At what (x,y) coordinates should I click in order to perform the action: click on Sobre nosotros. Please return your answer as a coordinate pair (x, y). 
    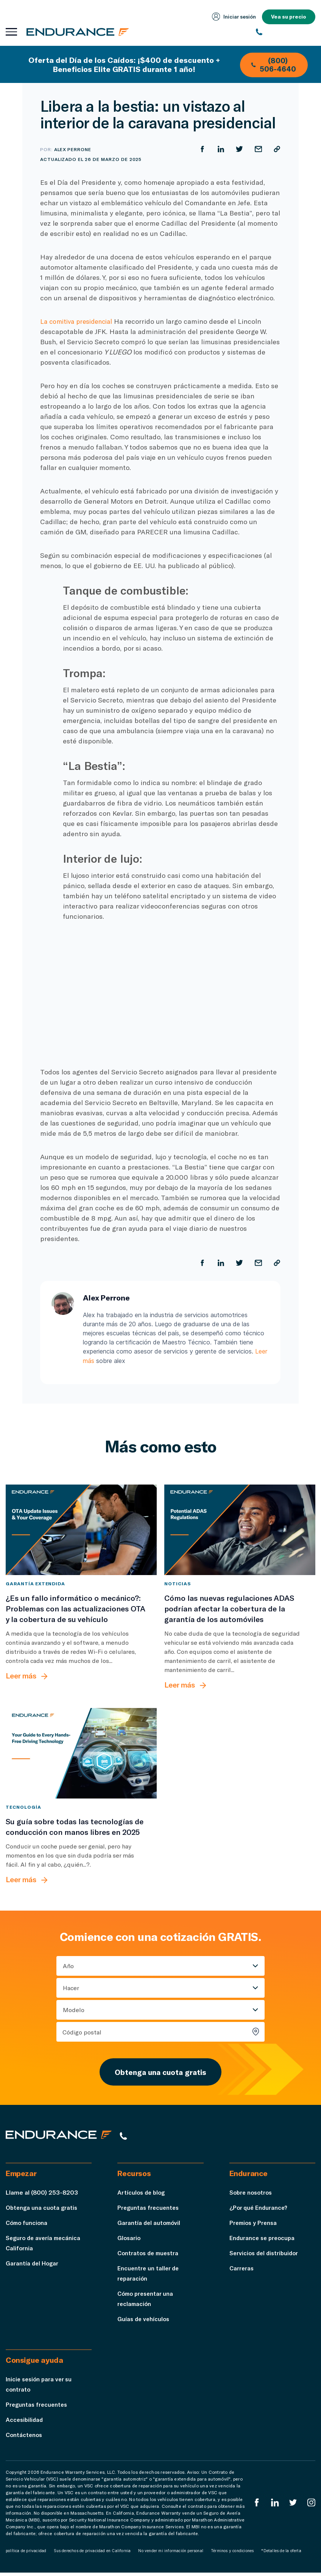
    Looking at the image, I should click on (252, 2195).